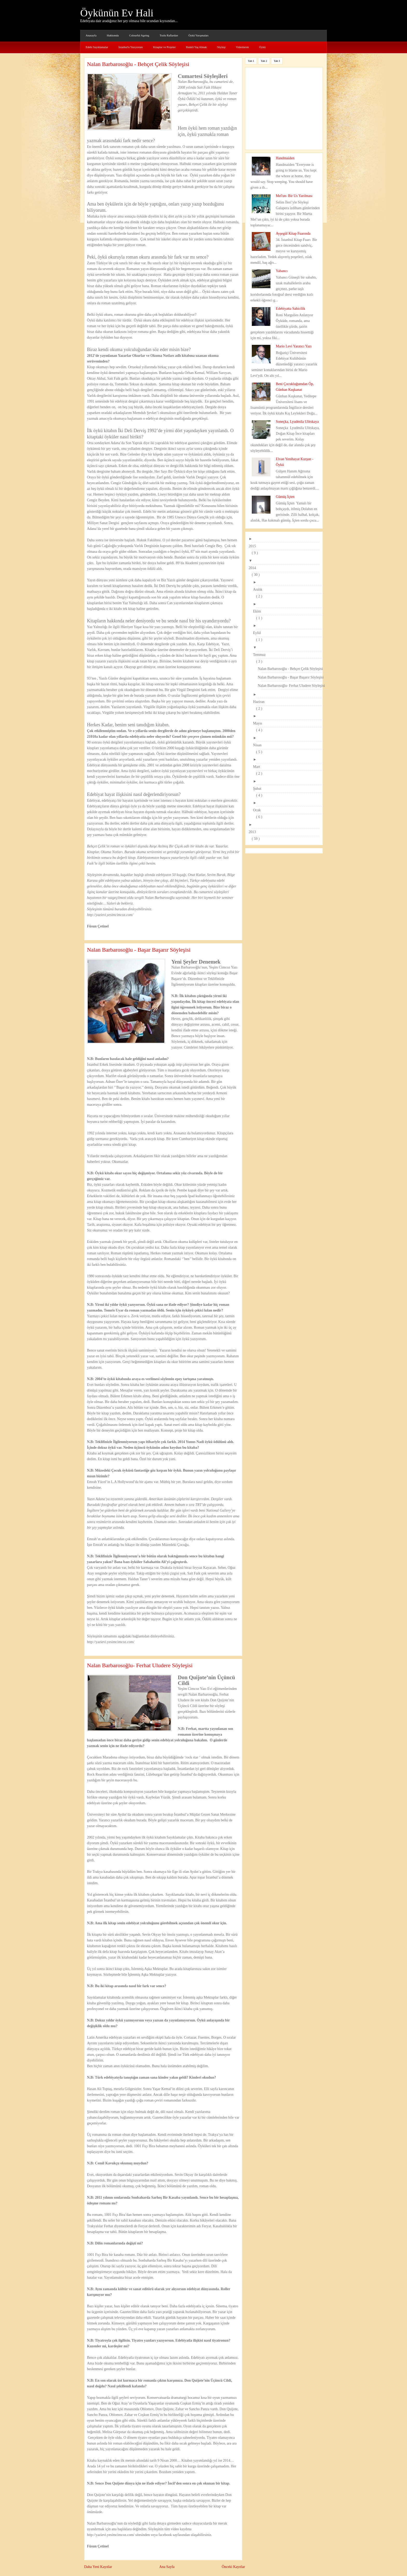 The image size is (407, 2576). What do you see at coordinates (258, 788) in the screenshot?
I see `Şubat` at bounding box center [258, 788].